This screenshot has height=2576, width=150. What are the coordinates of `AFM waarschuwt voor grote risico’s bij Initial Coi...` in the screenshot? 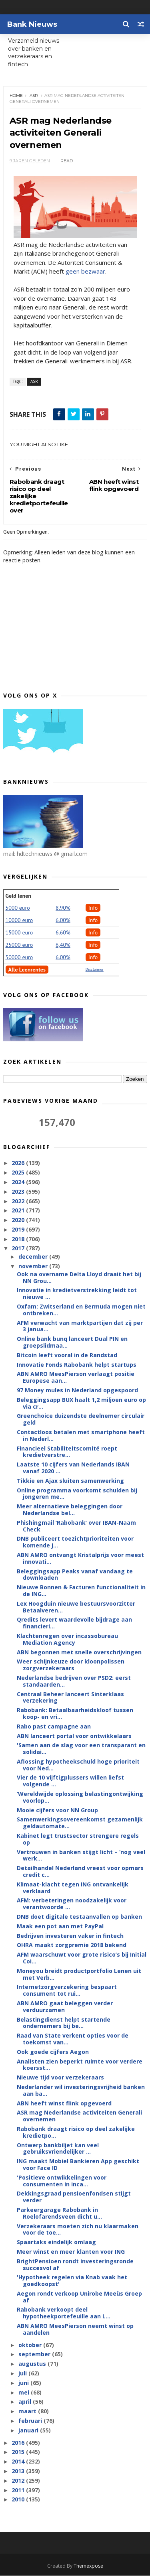 It's located at (81, 1958).